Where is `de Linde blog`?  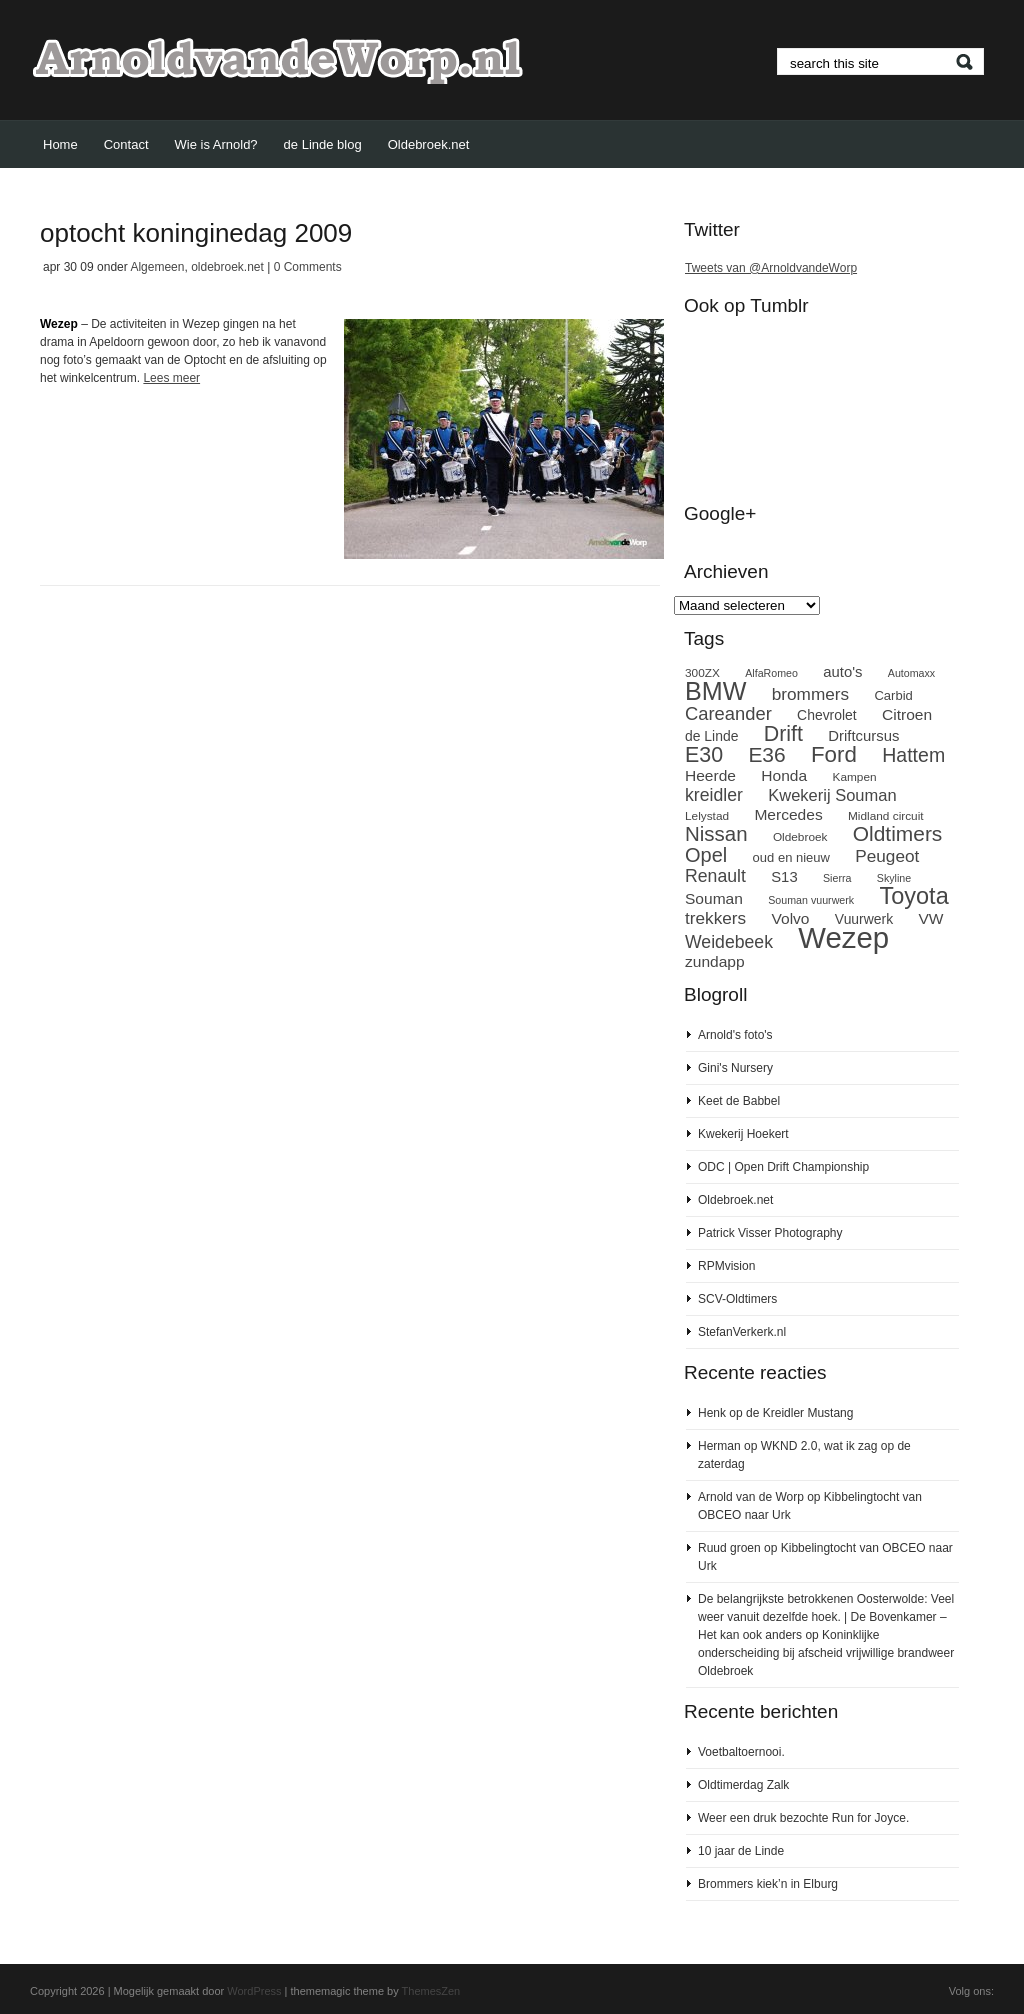 de Linde blog is located at coordinates (323, 144).